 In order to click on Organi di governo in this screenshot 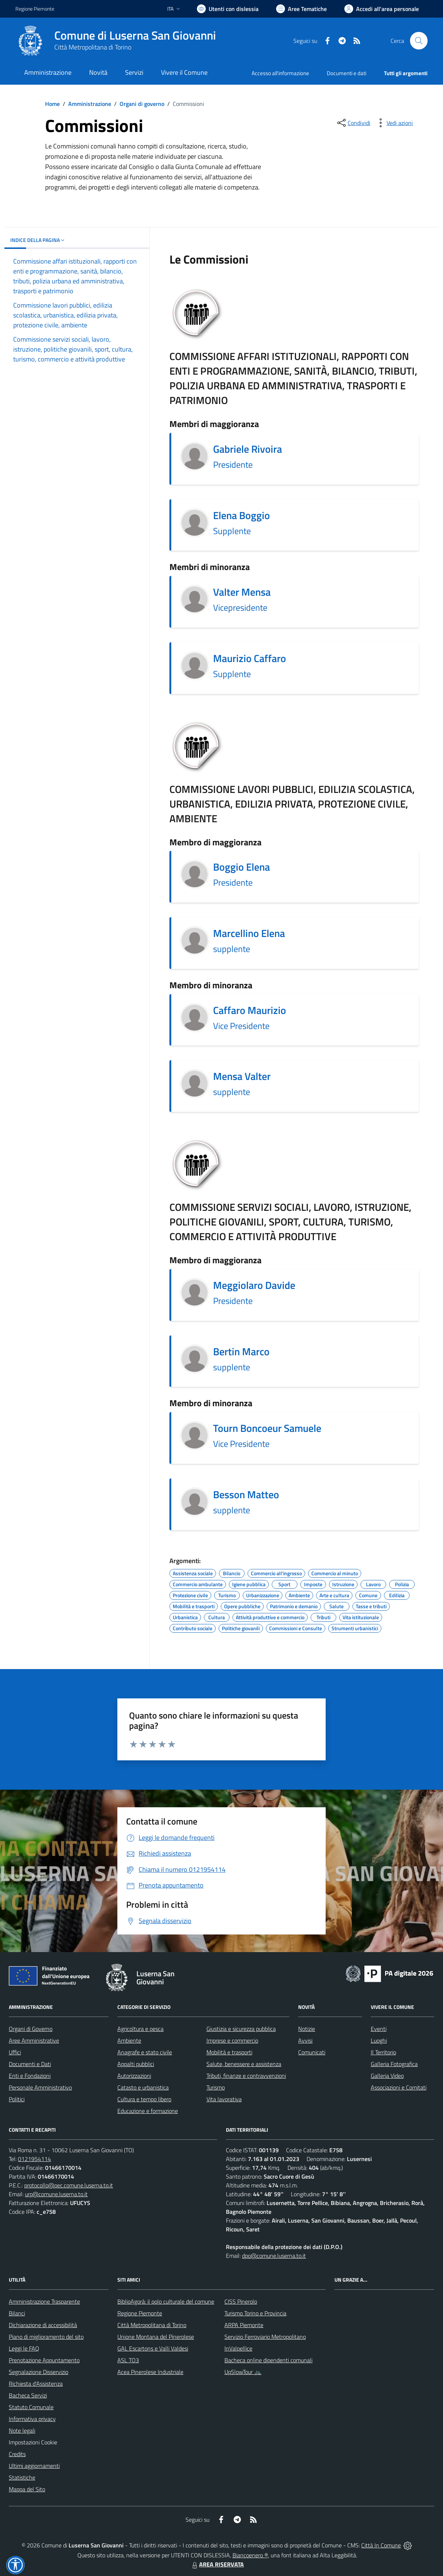, I will do `click(142, 103)`.